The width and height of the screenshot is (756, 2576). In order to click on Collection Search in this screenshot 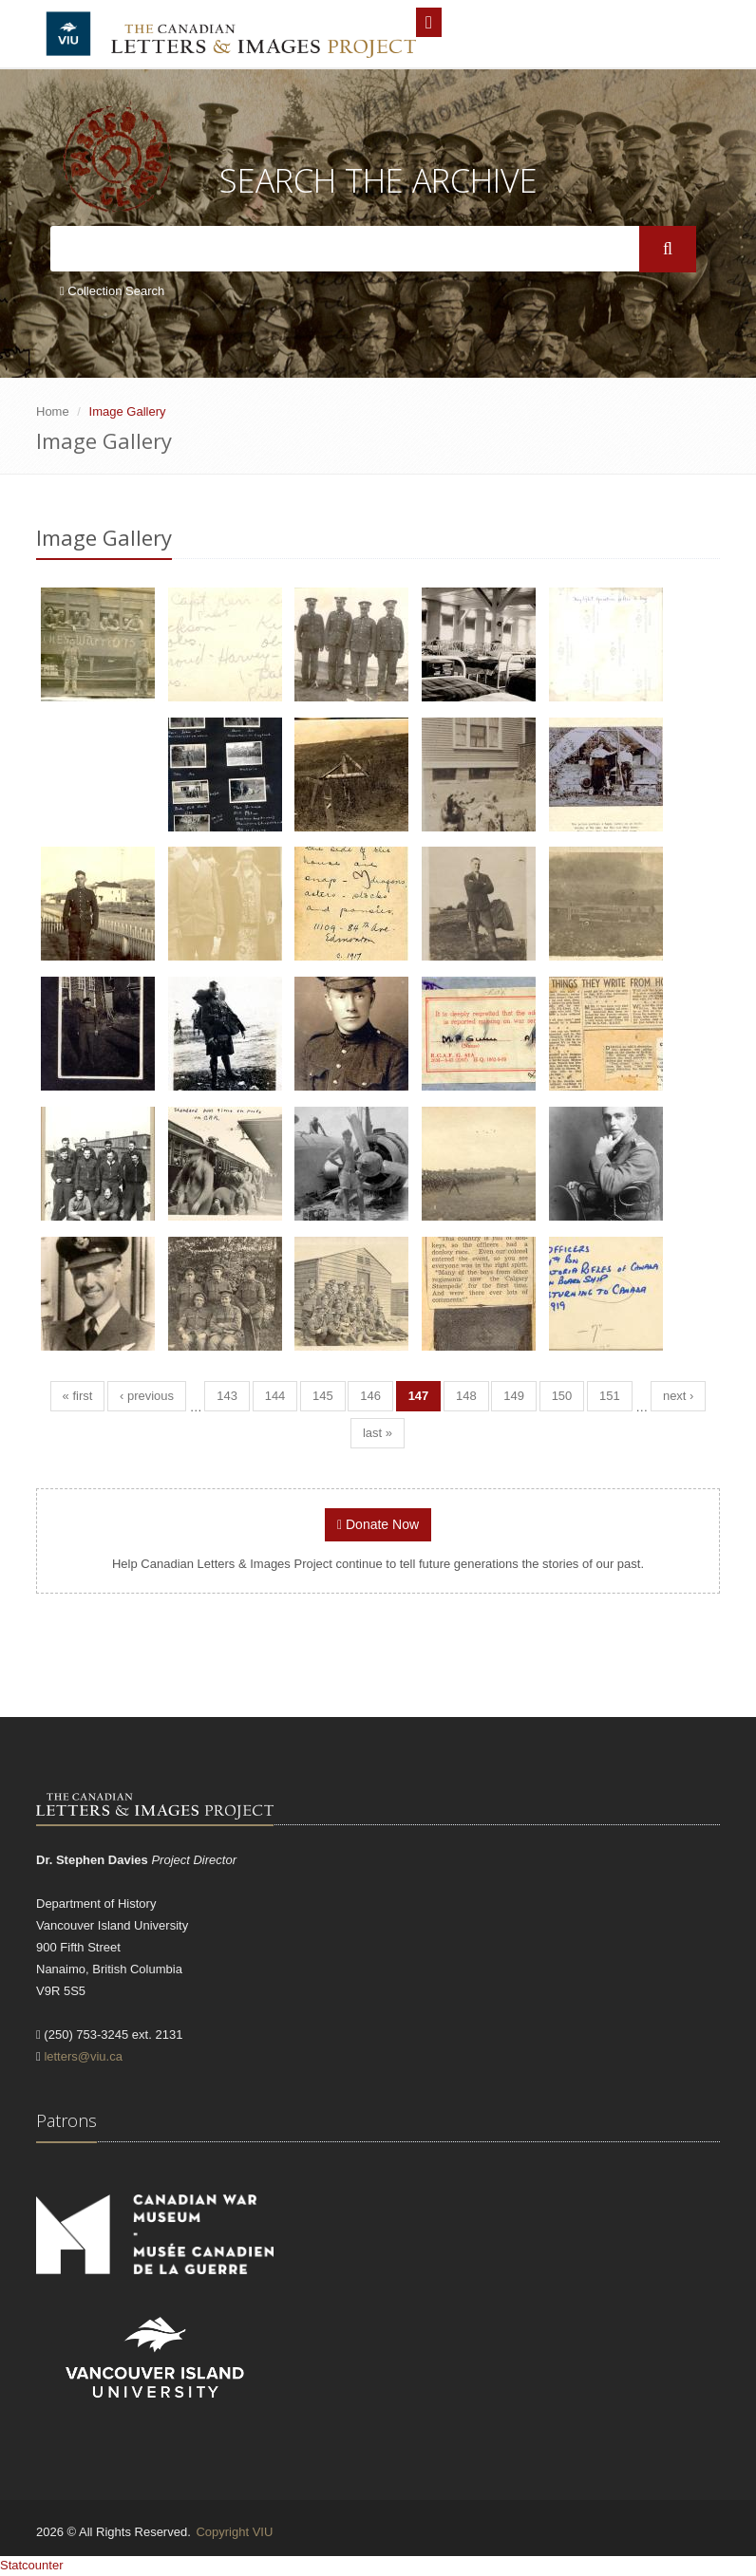, I will do `click(112, 291)`.